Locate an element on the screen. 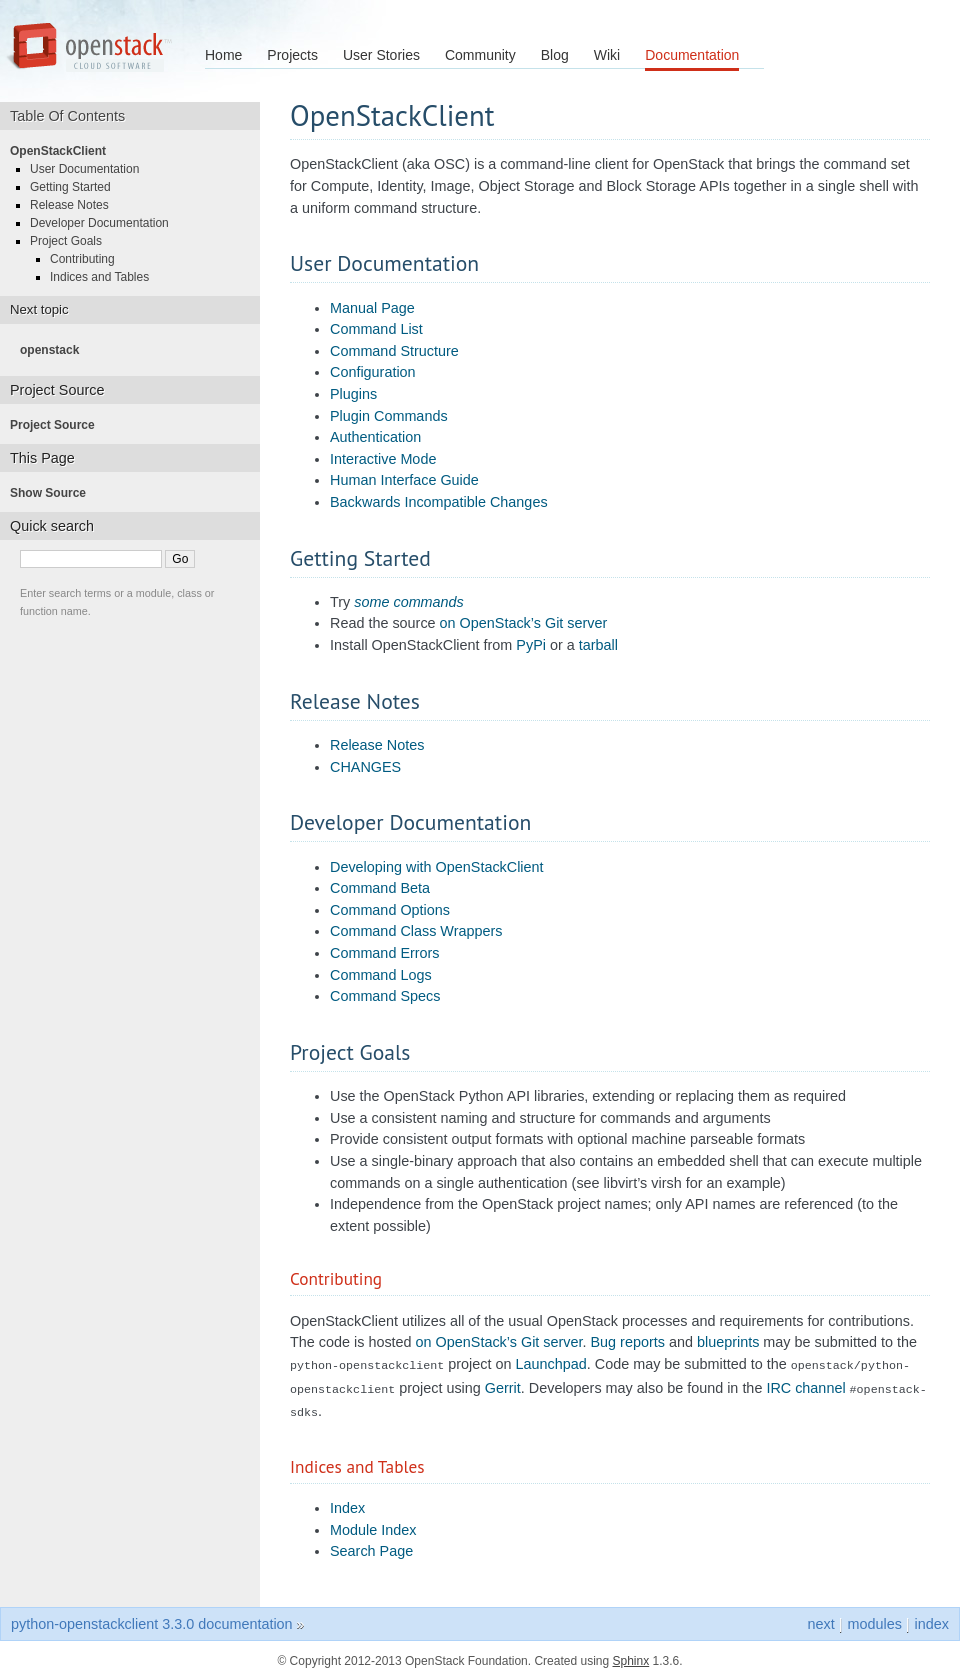 Image resolution: width=960 pixels, height=1675 pixels. Authentication is located at coordinates (375, 437).